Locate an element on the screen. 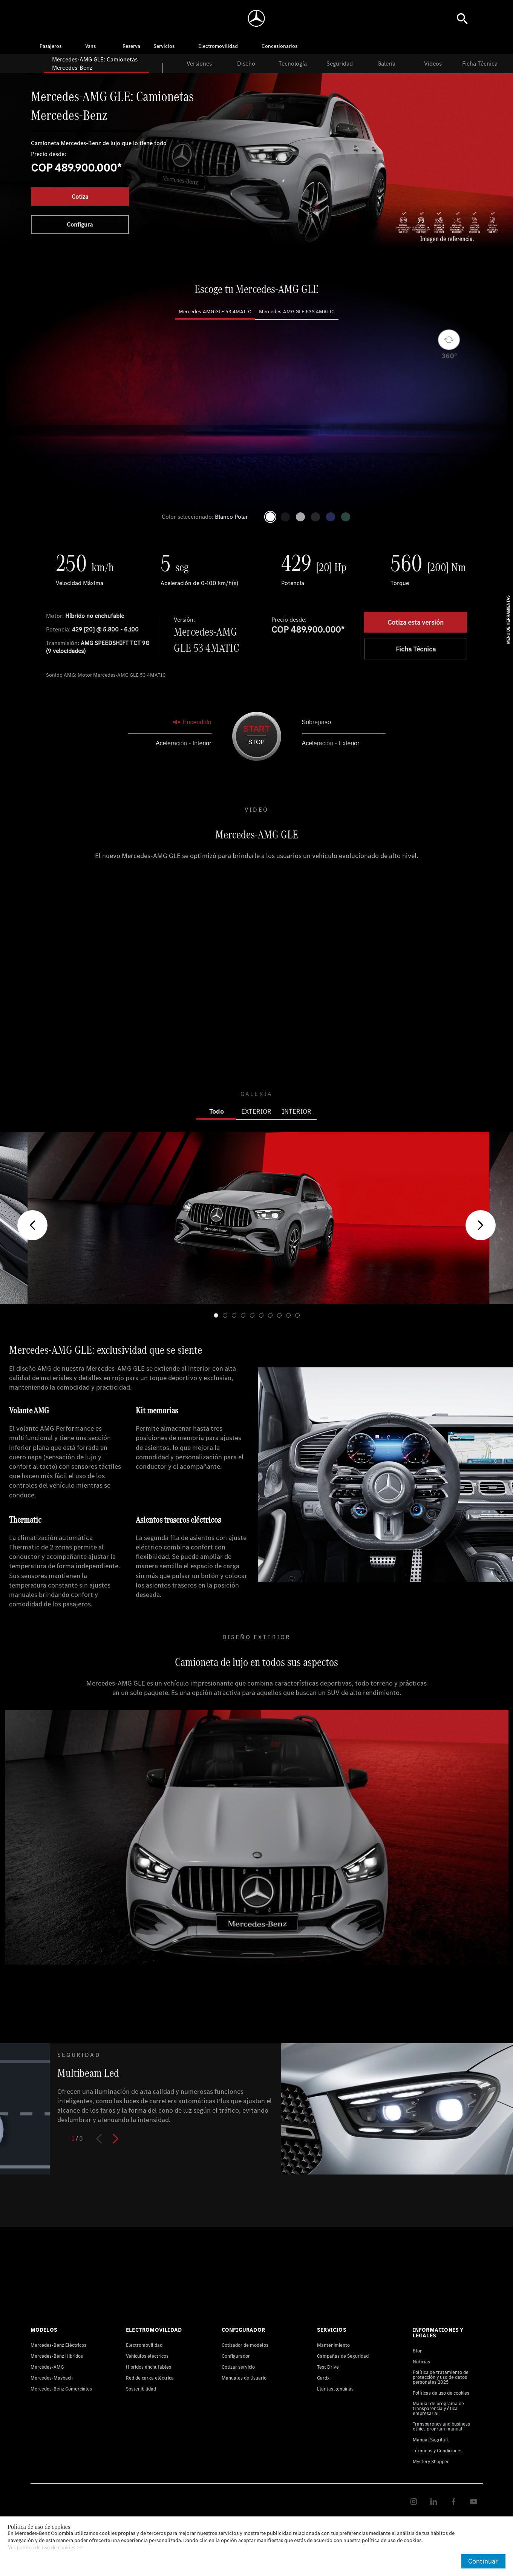  Gardx is located at coordinates (323, 2377).